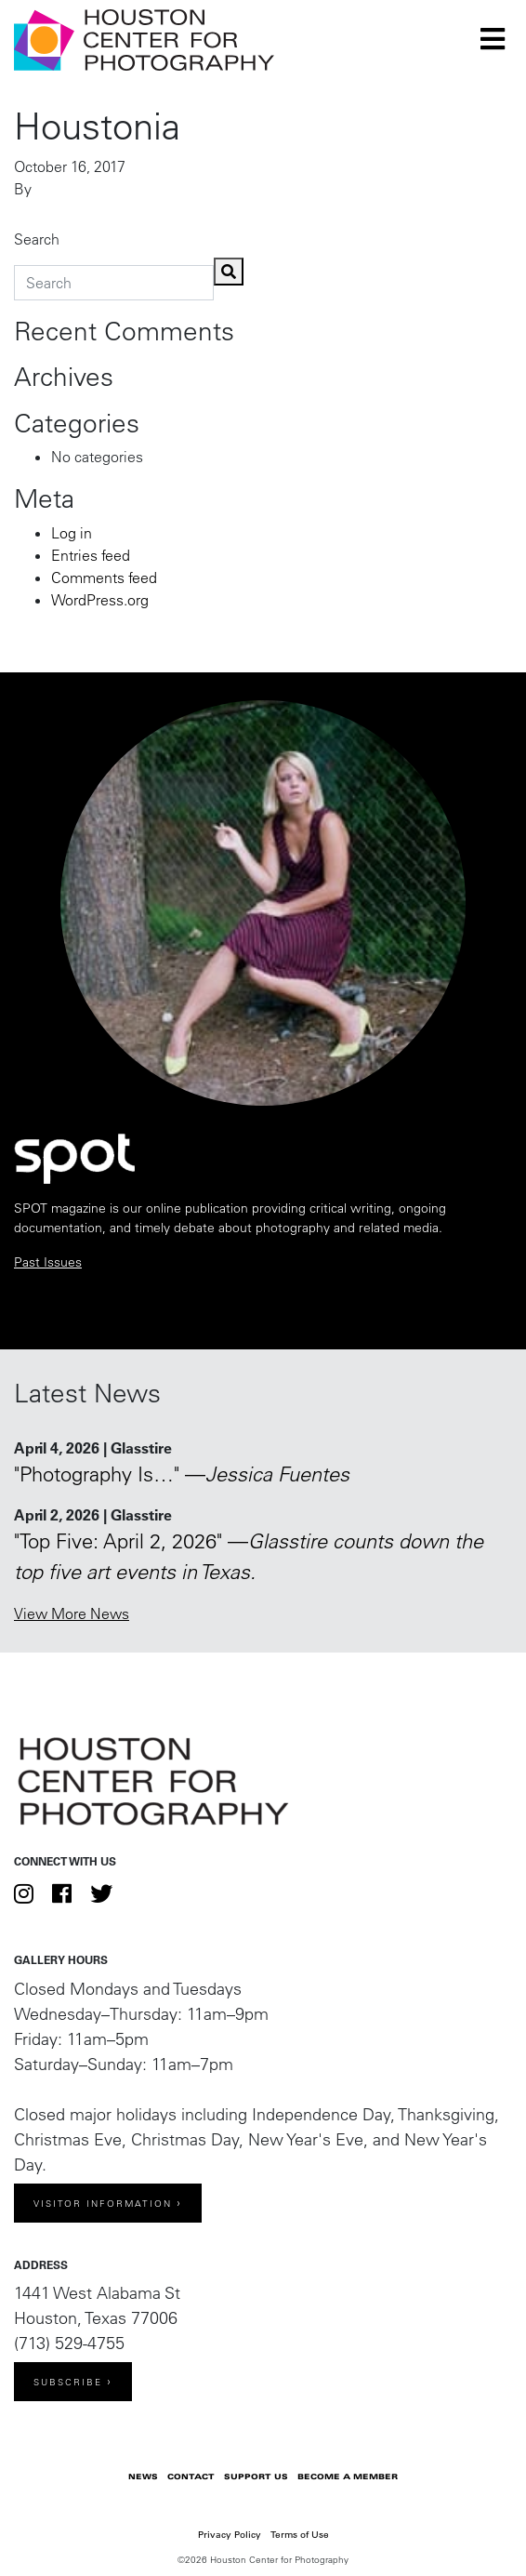  I want to click on "Photography Is…" —, so click(181, 1474).